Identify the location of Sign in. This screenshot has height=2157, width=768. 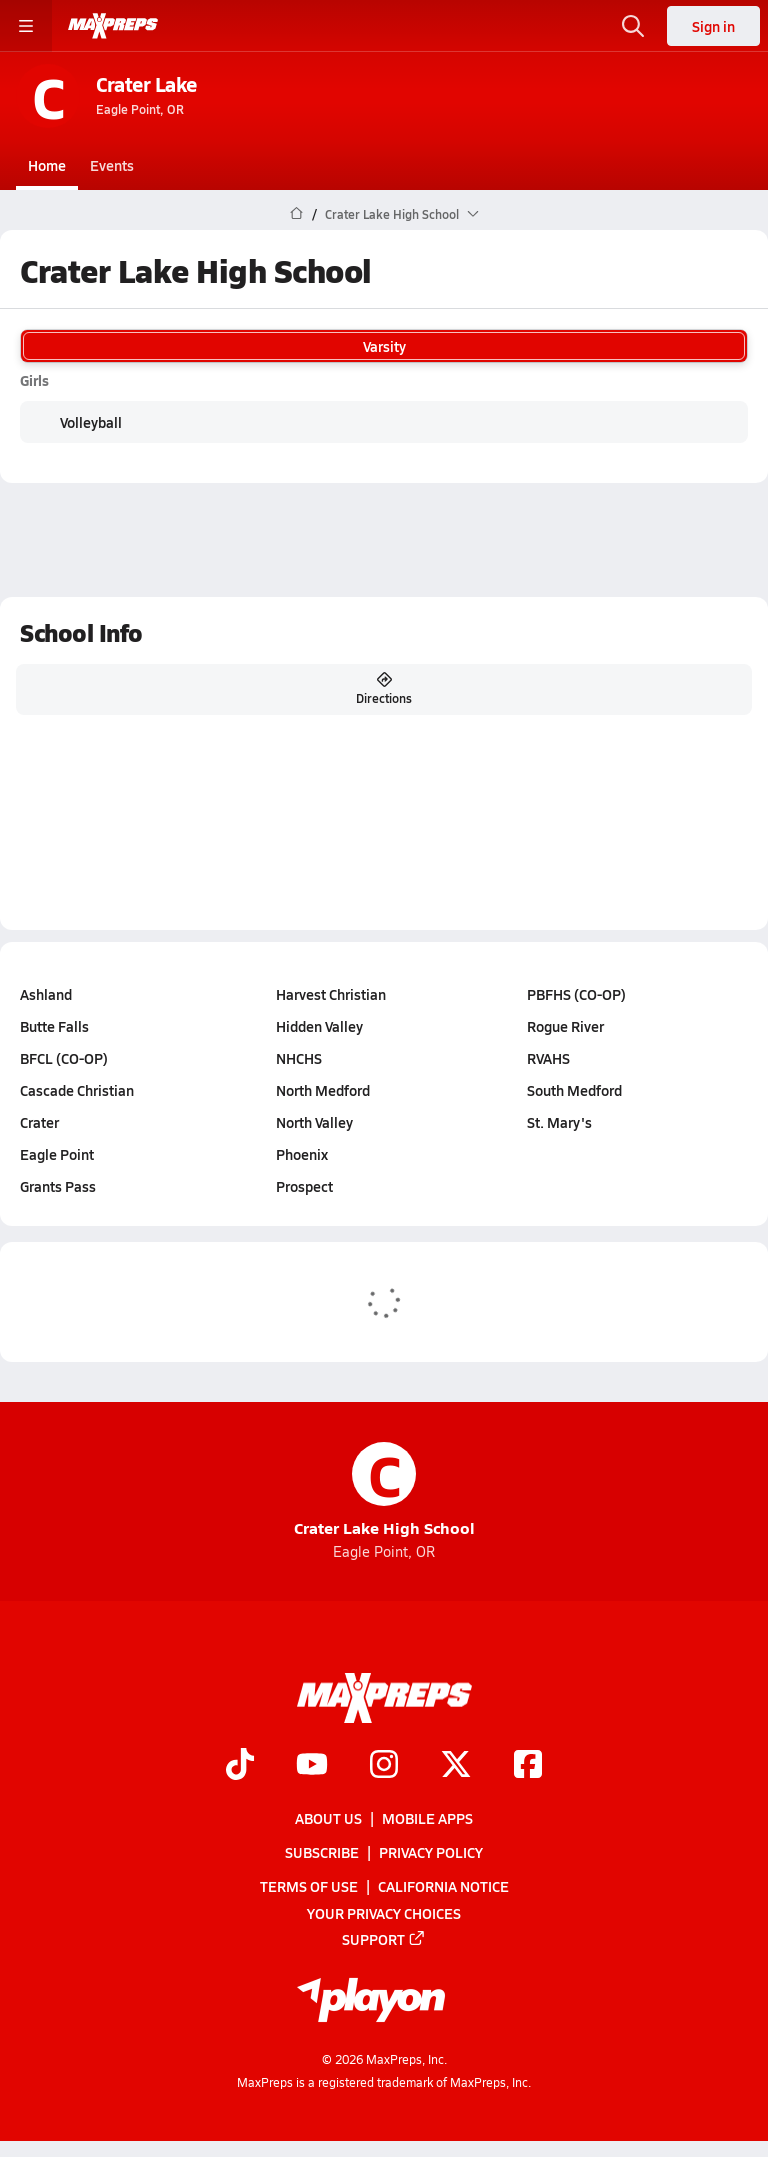
(713, 26).